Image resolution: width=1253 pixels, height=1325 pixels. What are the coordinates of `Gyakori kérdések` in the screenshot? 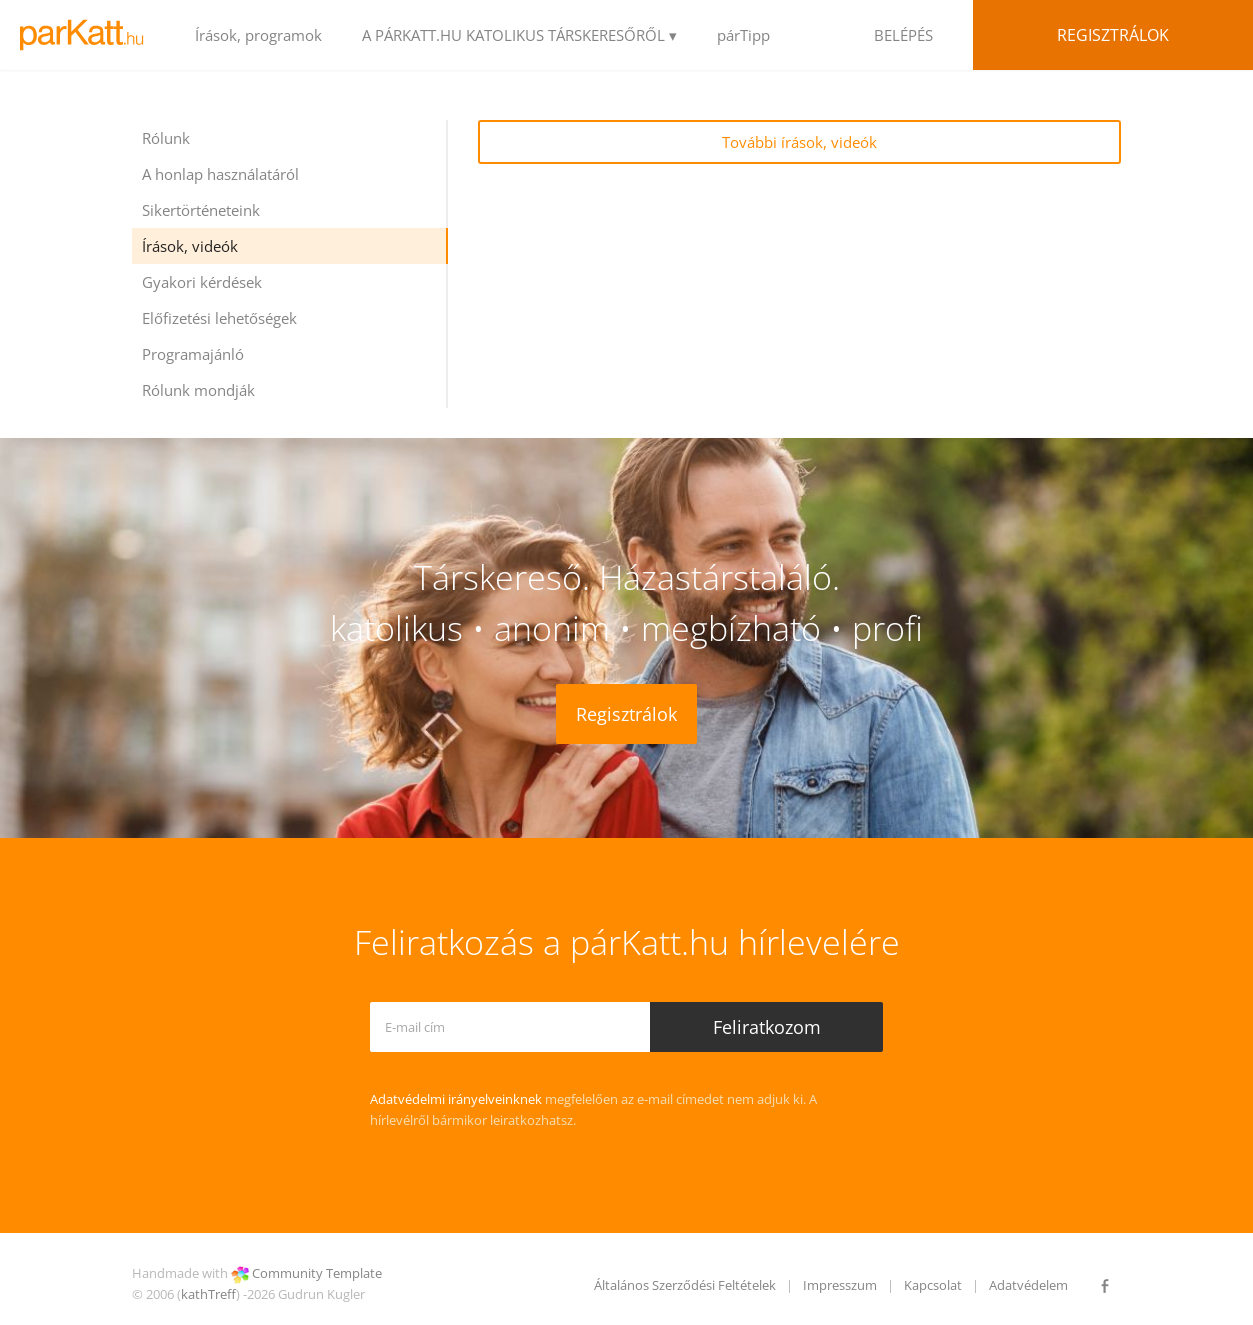 It's located at (202, 282).